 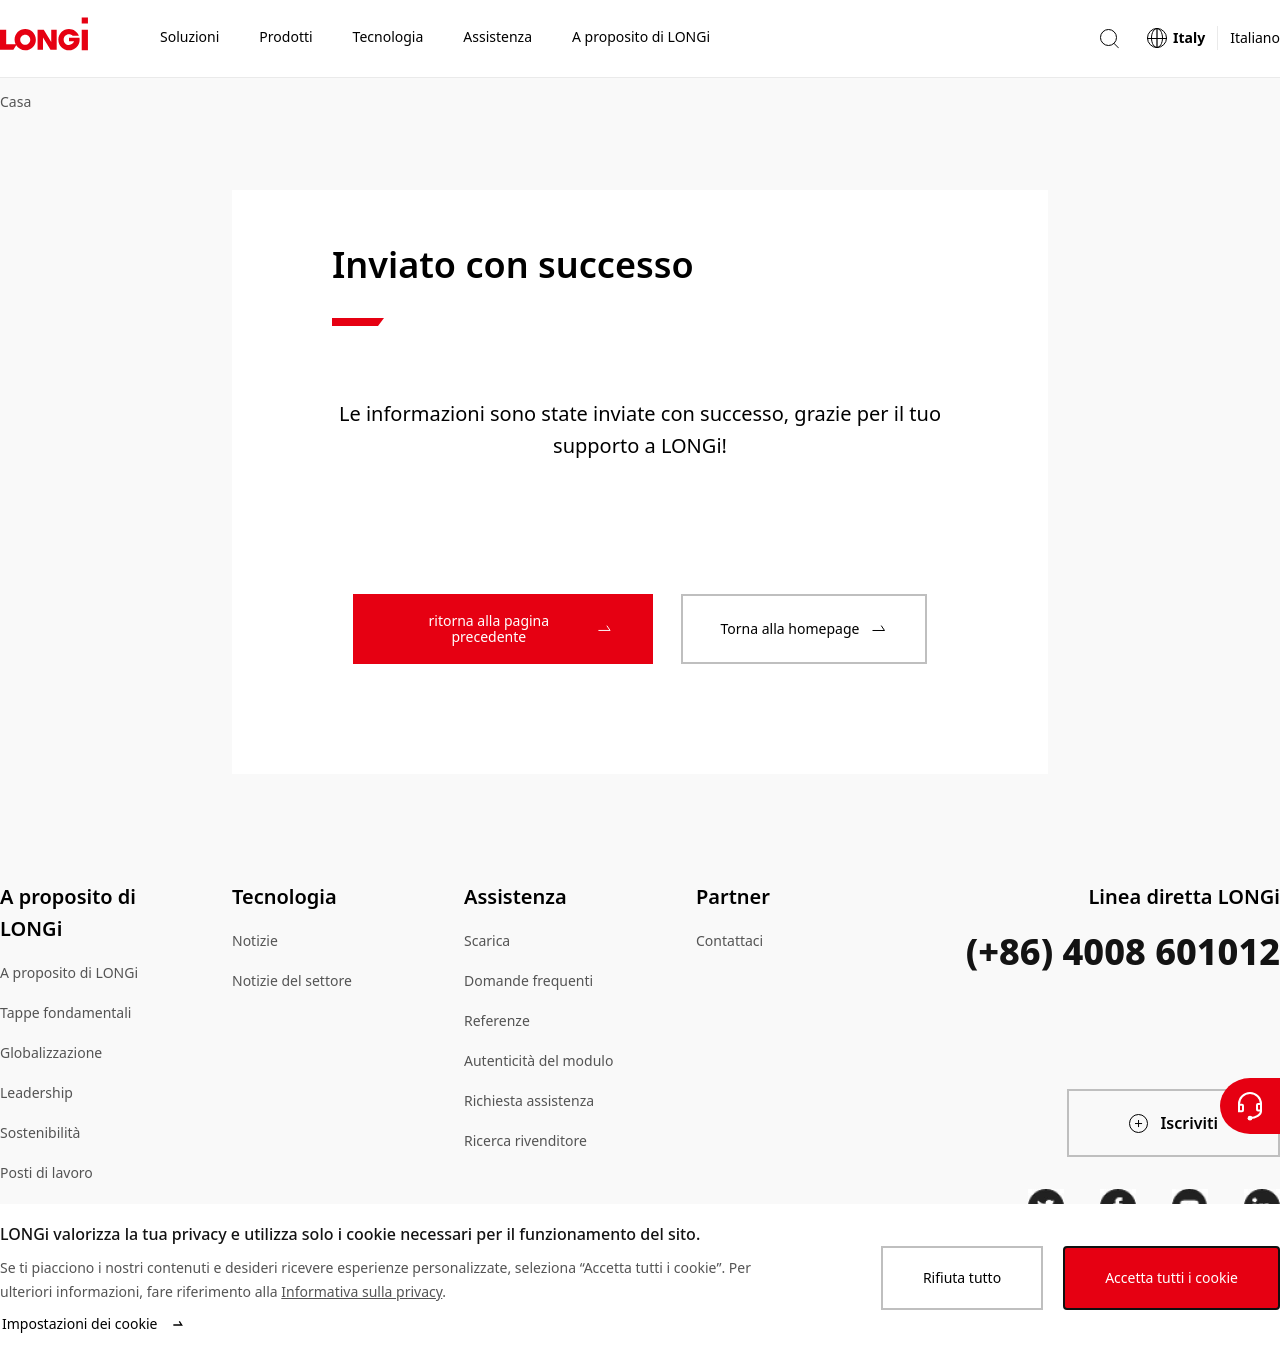 What do you see at coordinates (255, 940) in the screenshot?
I see `Notizie` at bounding box center [255, 940].